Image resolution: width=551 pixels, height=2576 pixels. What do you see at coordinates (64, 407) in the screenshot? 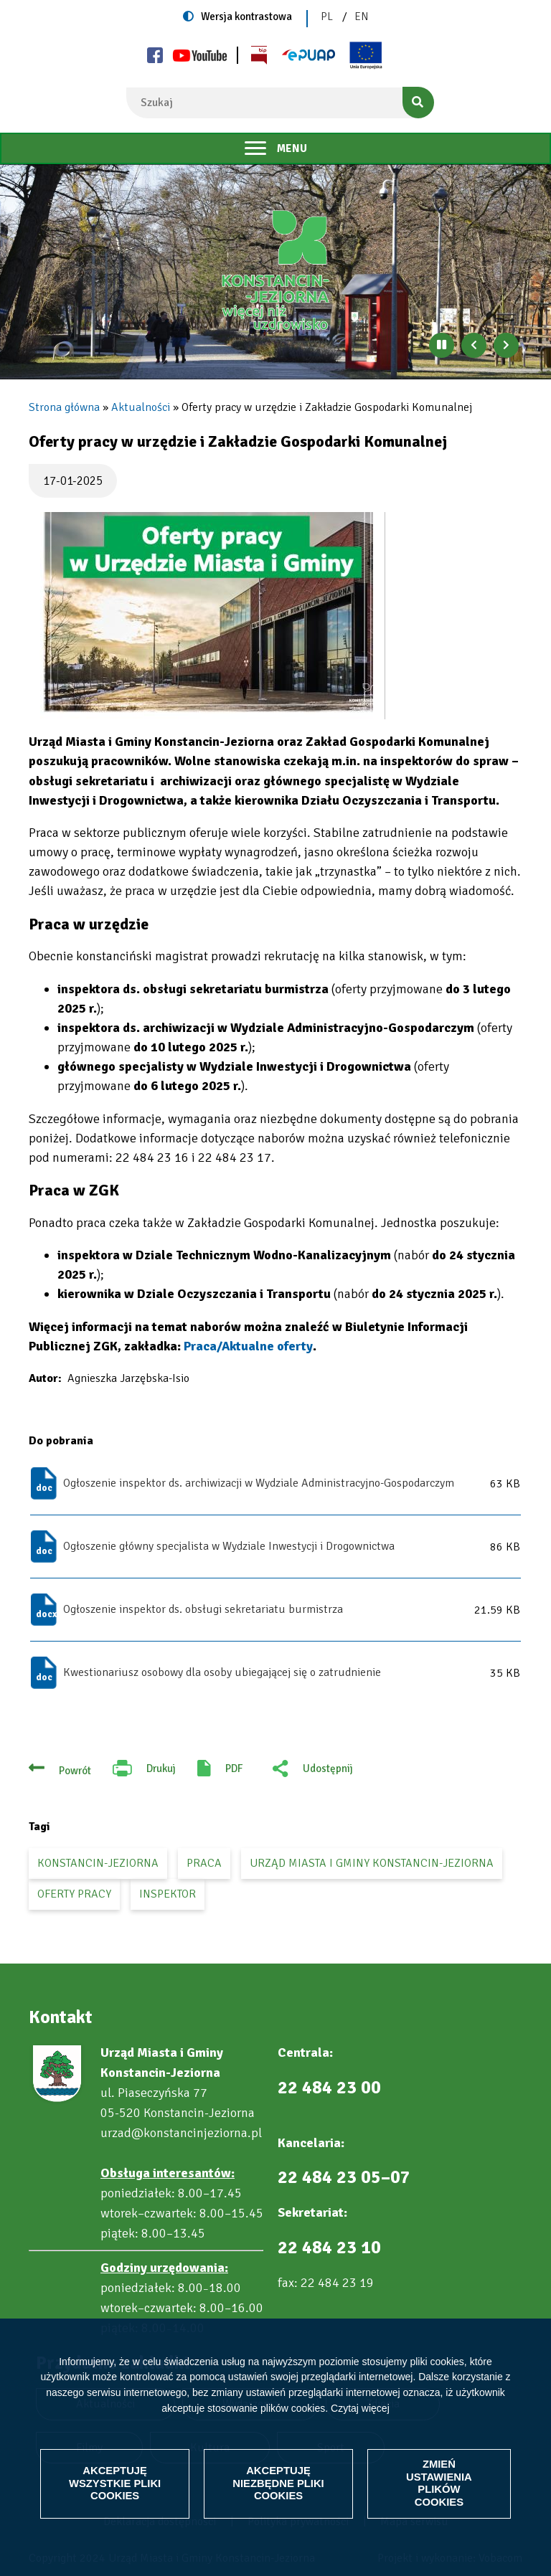
I see `Strona główna` at bounding box center [64, 407].